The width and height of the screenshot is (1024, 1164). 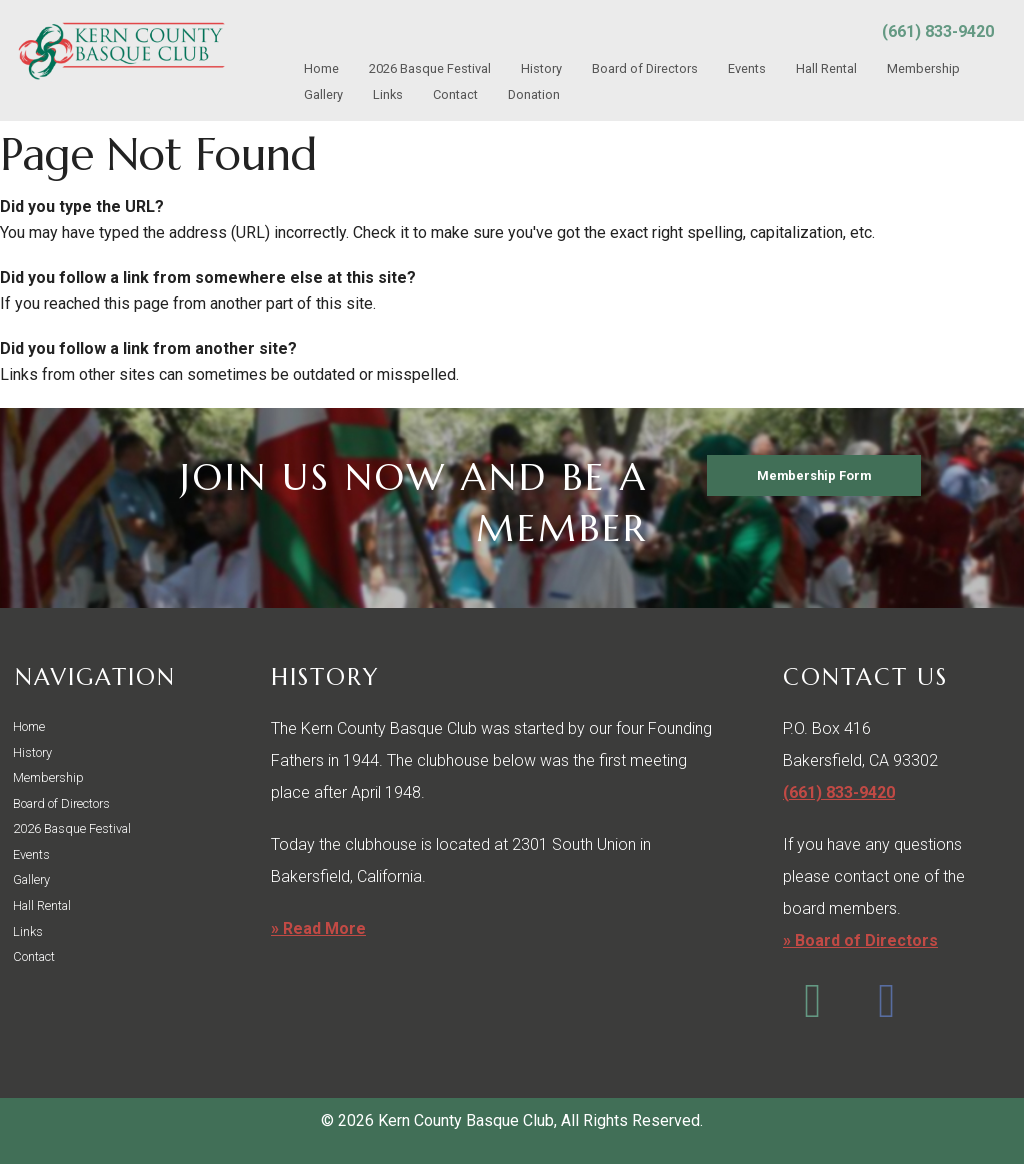 What do you see at coordinates (645, 68) in the screenshot?
I see `Board of Directors` at bounding box center [645, 68].